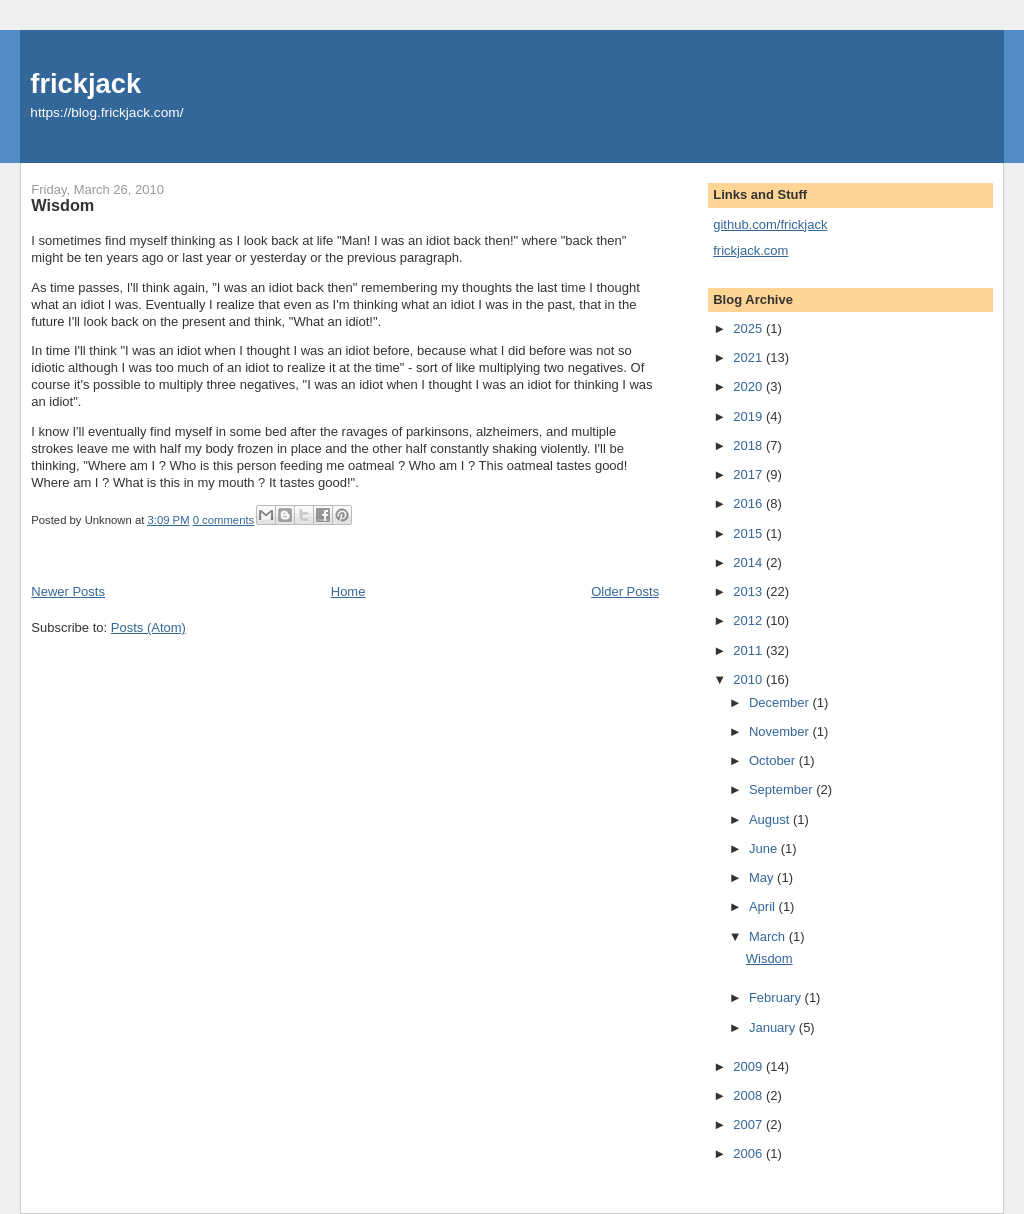  Describe the element at coordinates (769, 936) in the screenshot. I see `March` at that location.